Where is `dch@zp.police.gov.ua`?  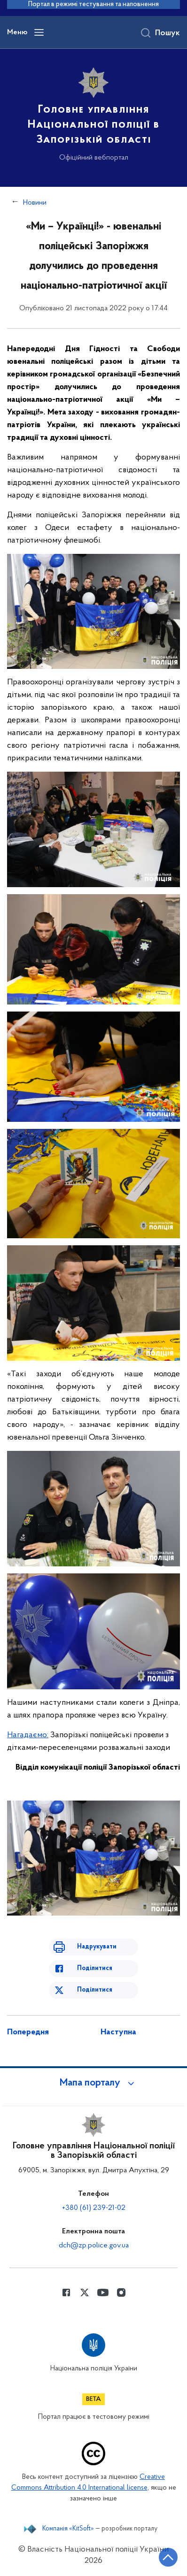 dch@zp.police.gov.ua is located at coordinates (94, 2245).